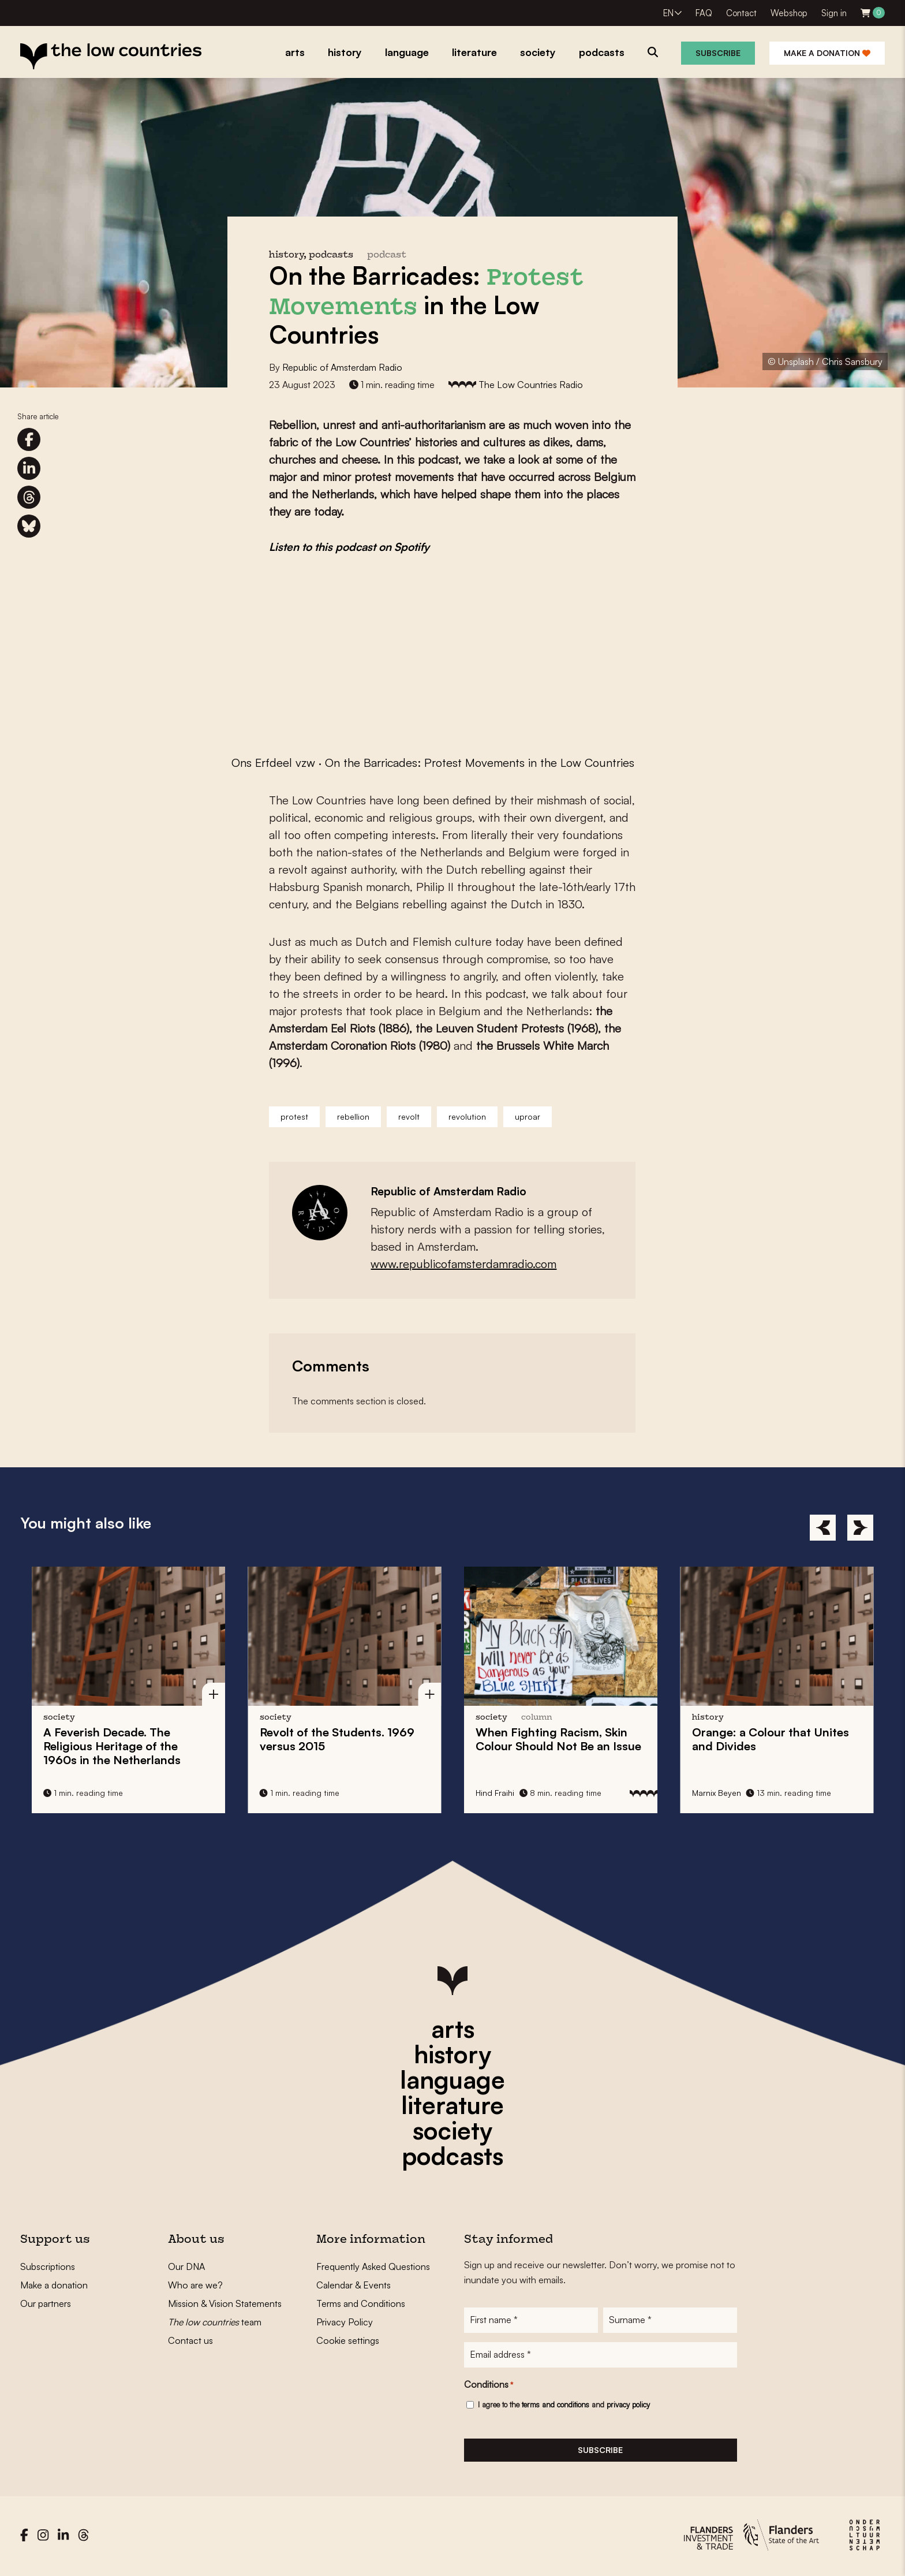 This screenshot has height=2576, width=905. What do you see at coordinates (463, 1264) in the screenshot?
I see `www.republicofamsterdamradio.com` at bounding box center [463, 1264].